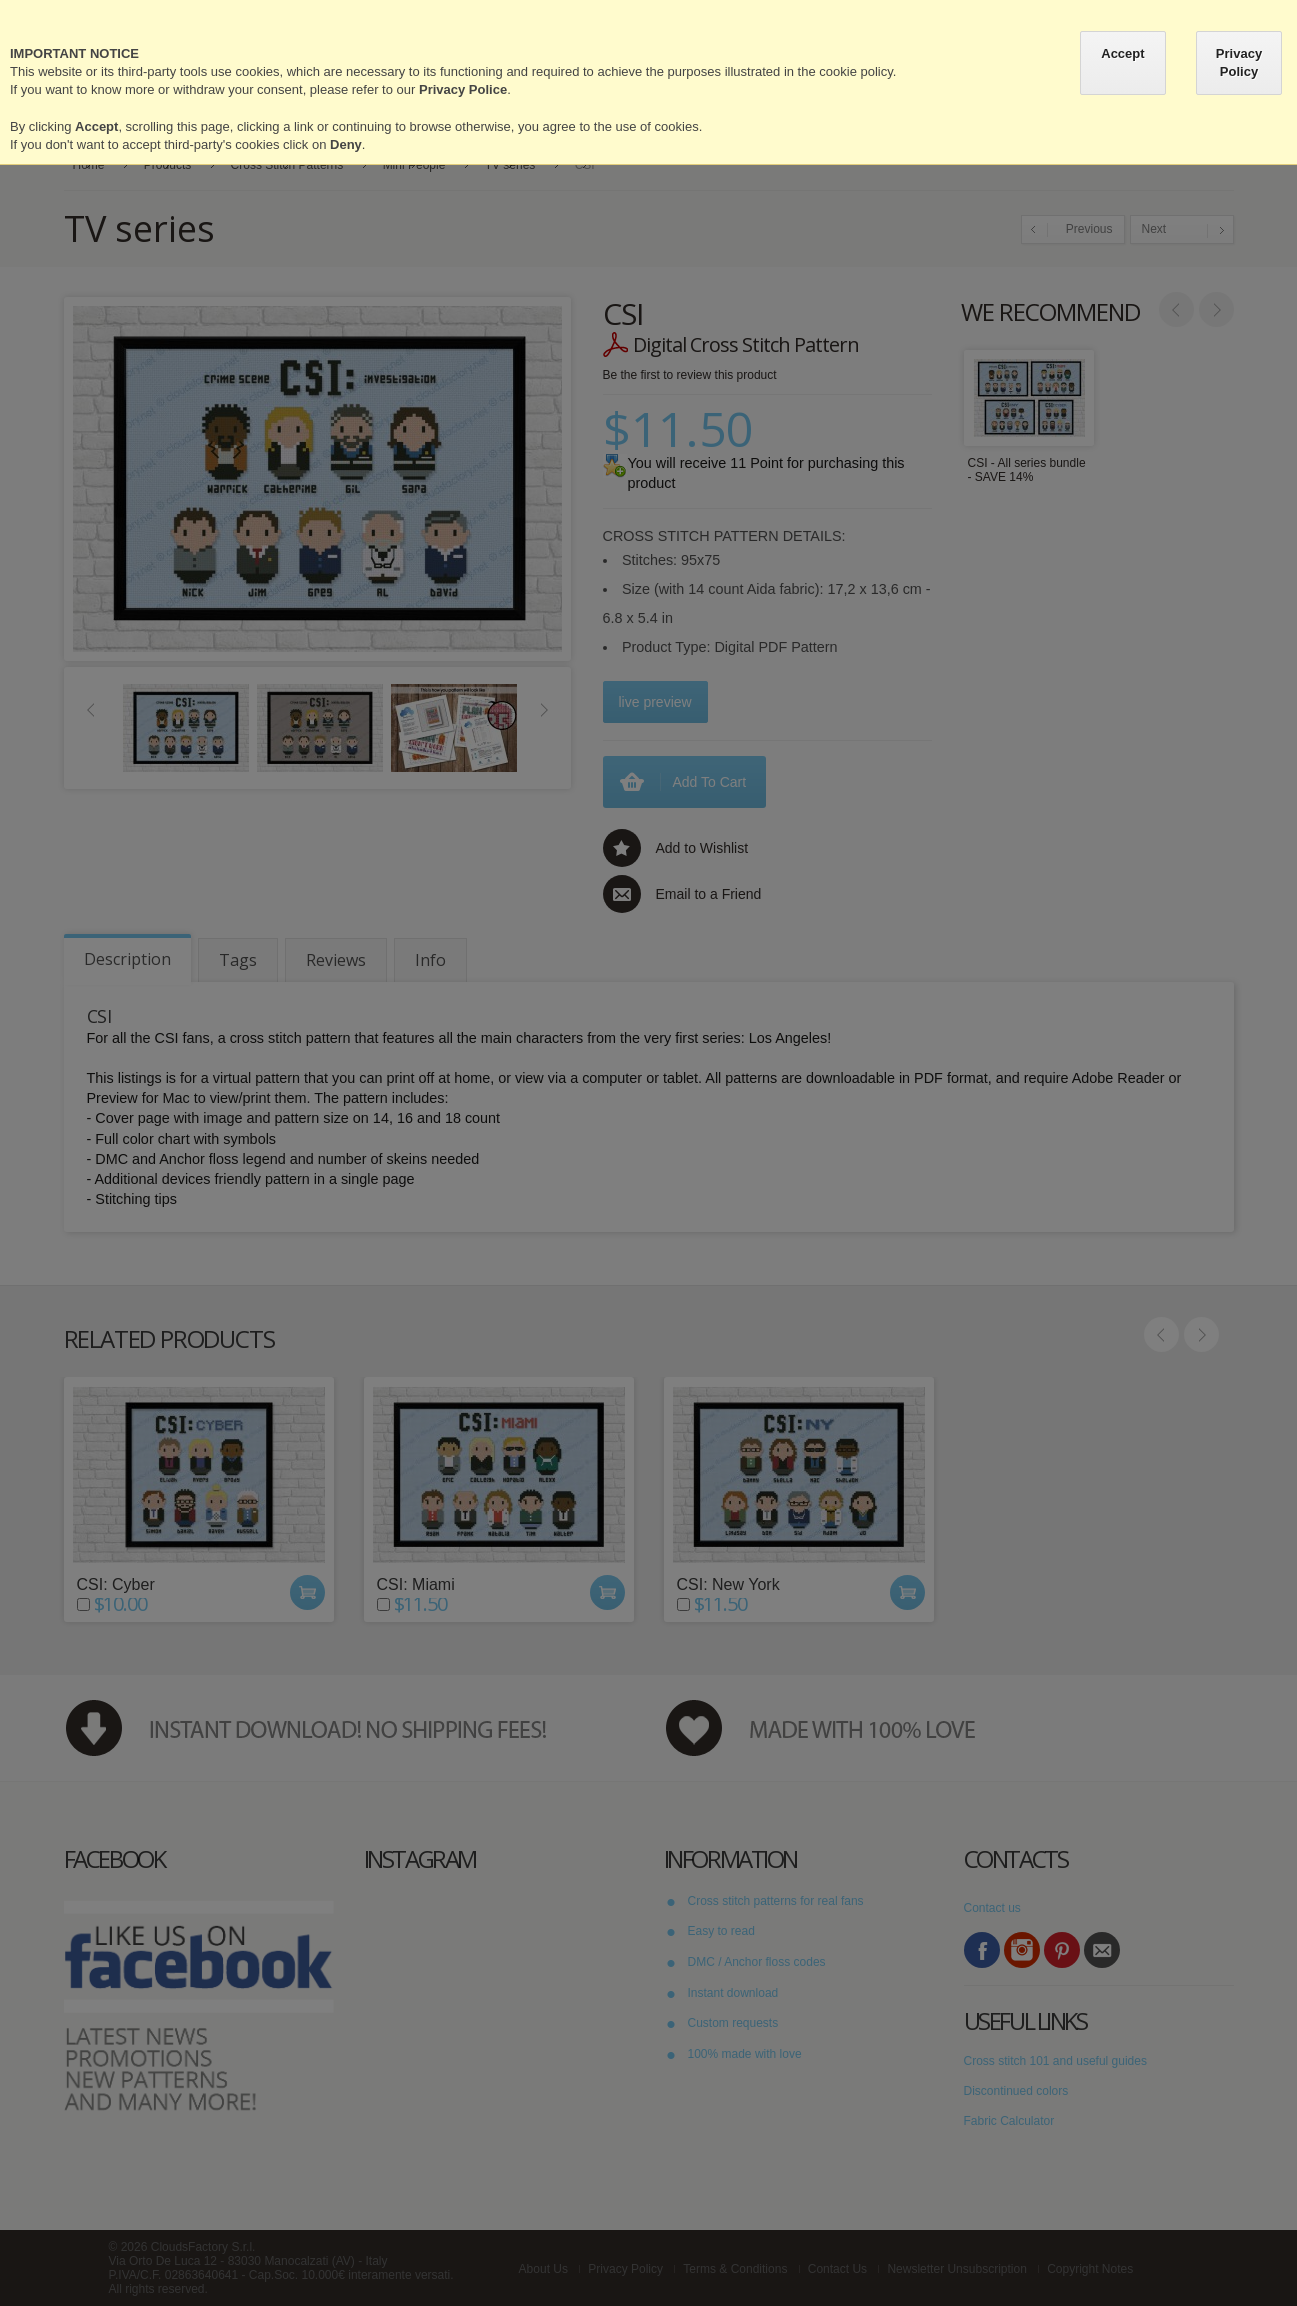 Image resolution: width=1297 pixels, height=2306 pixels. Describe the element at coordinates (1239, 62) in the screenshot. I see `Privacy Policy` at that location.